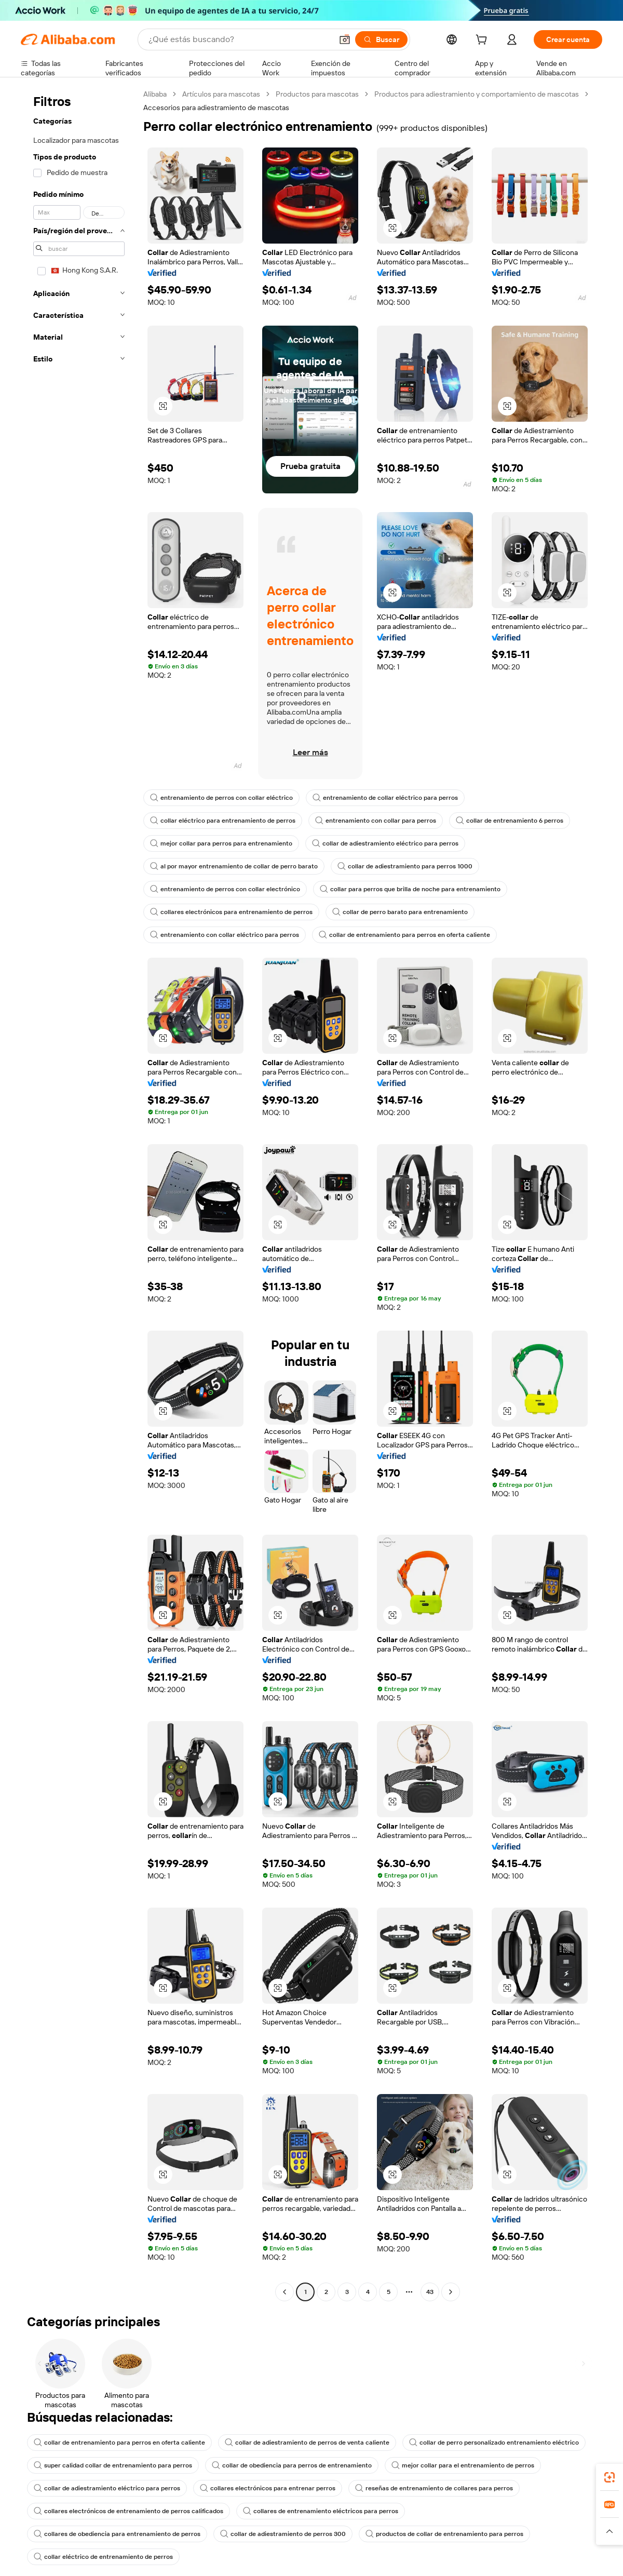 Image resolution: width=623 pixels, height=2576 pixels. I want to click on Productos para mascotas, so click(317, 94).